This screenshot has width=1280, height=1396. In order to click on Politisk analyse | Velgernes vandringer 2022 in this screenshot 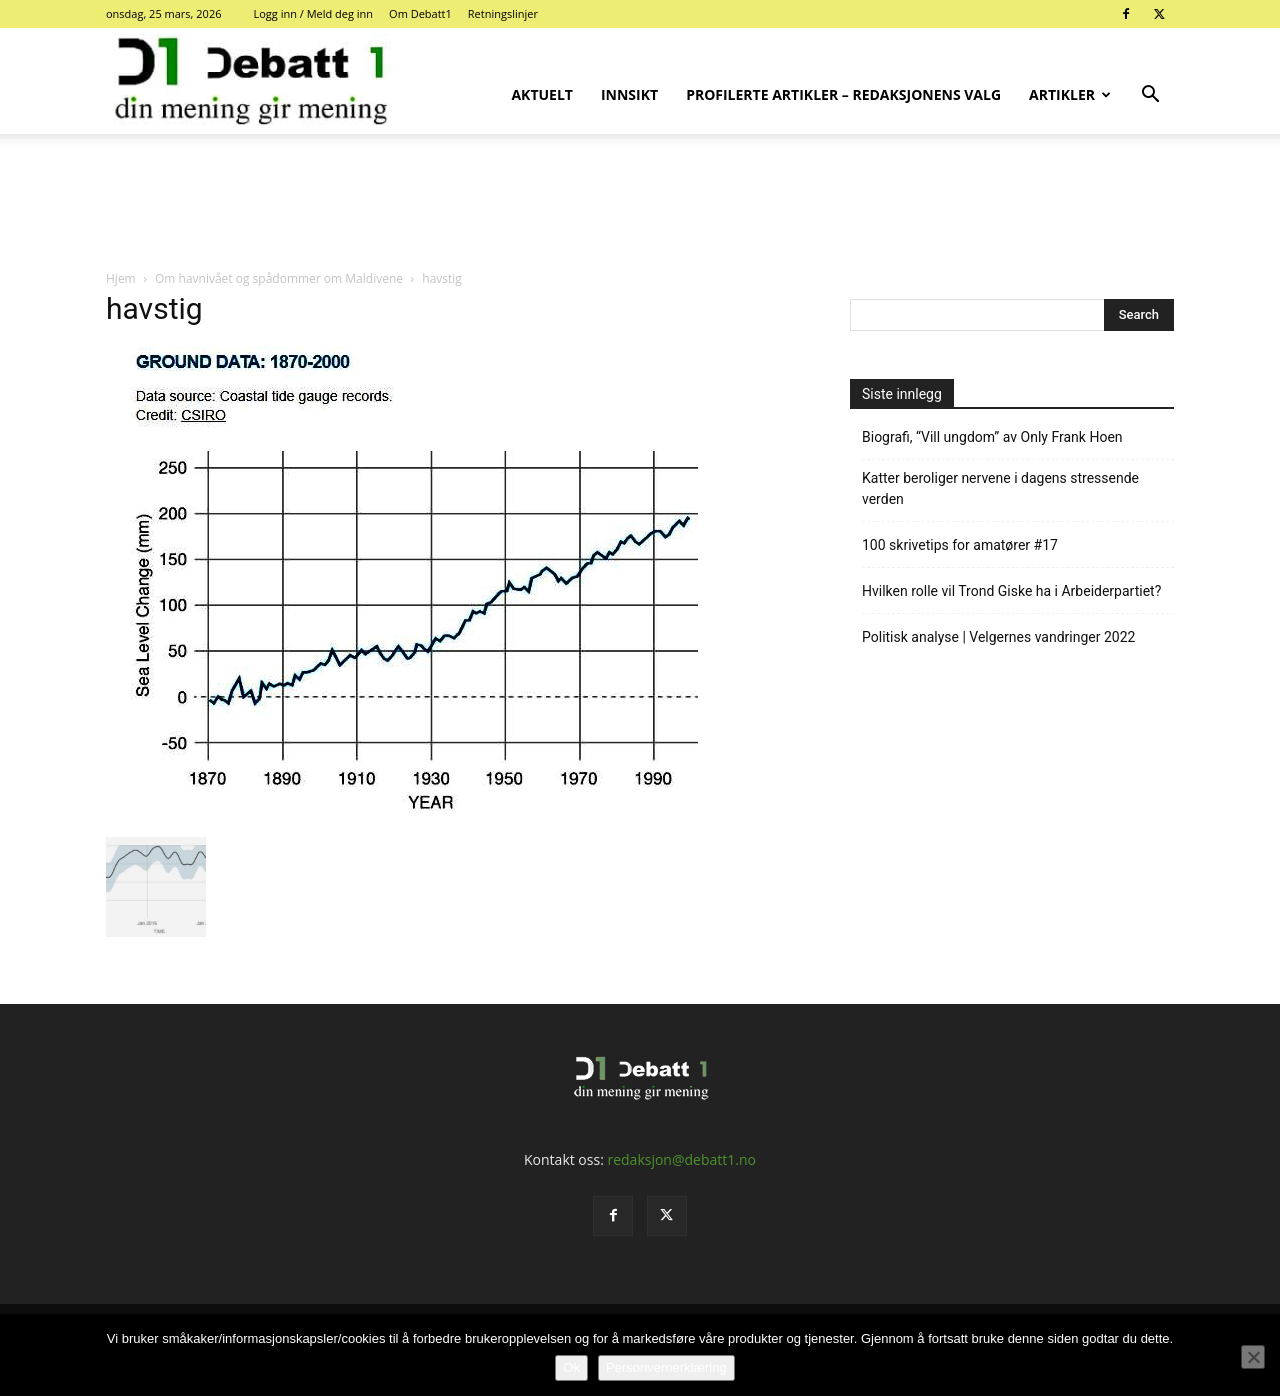, I will do `click(998, 637)`.